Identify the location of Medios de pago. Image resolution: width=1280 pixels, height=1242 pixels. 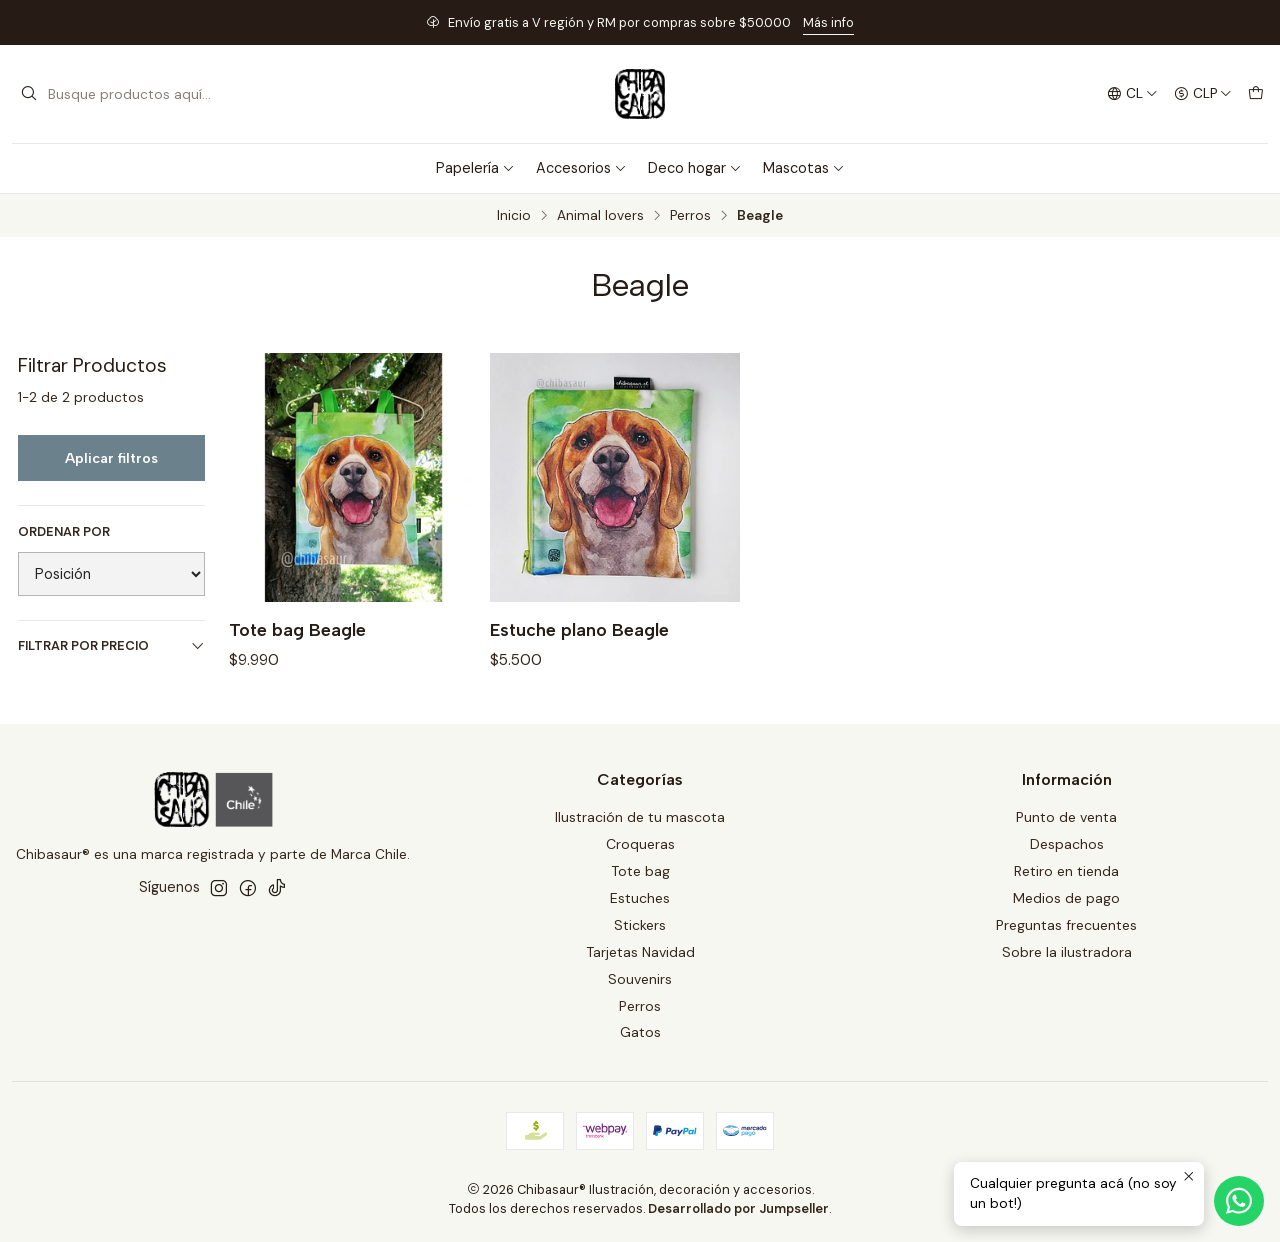
(1066, 898).